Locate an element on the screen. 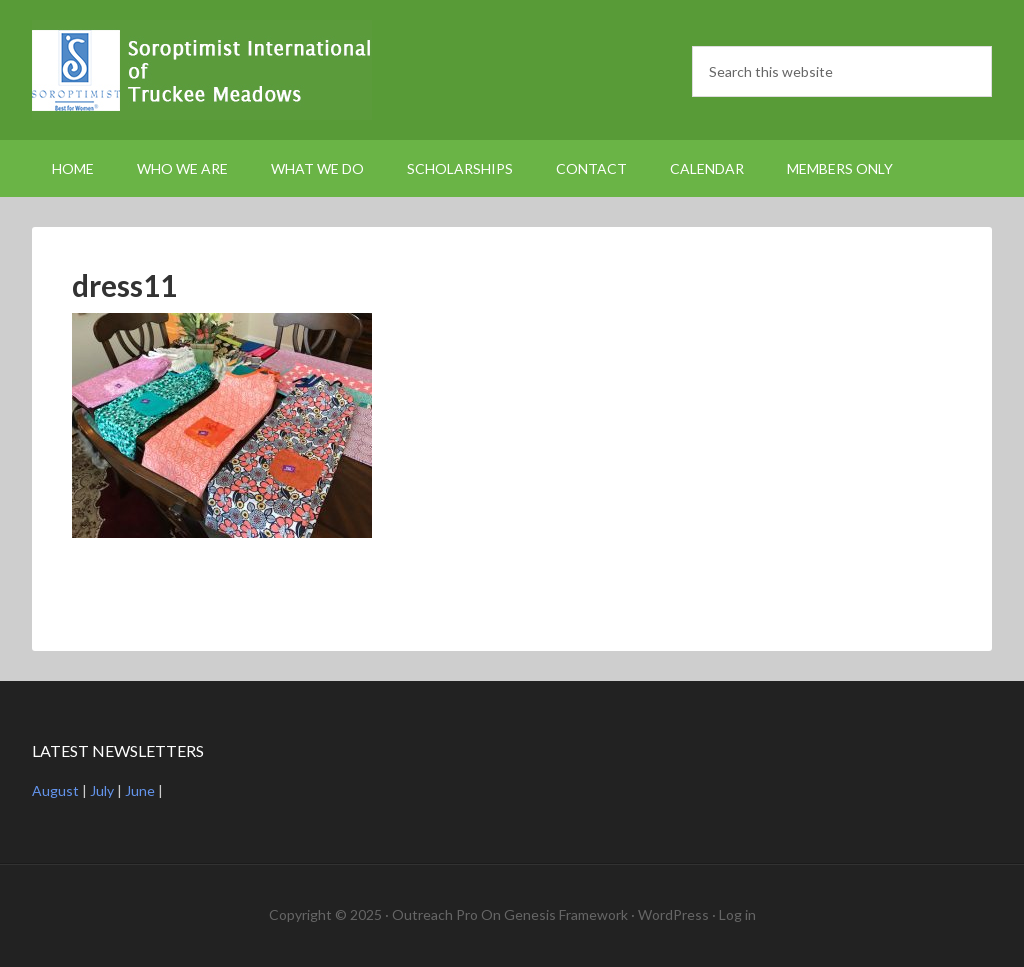 The width and height of the screenshot is (1024, 967). Genesis Framework is located at coordinates (566, 914).